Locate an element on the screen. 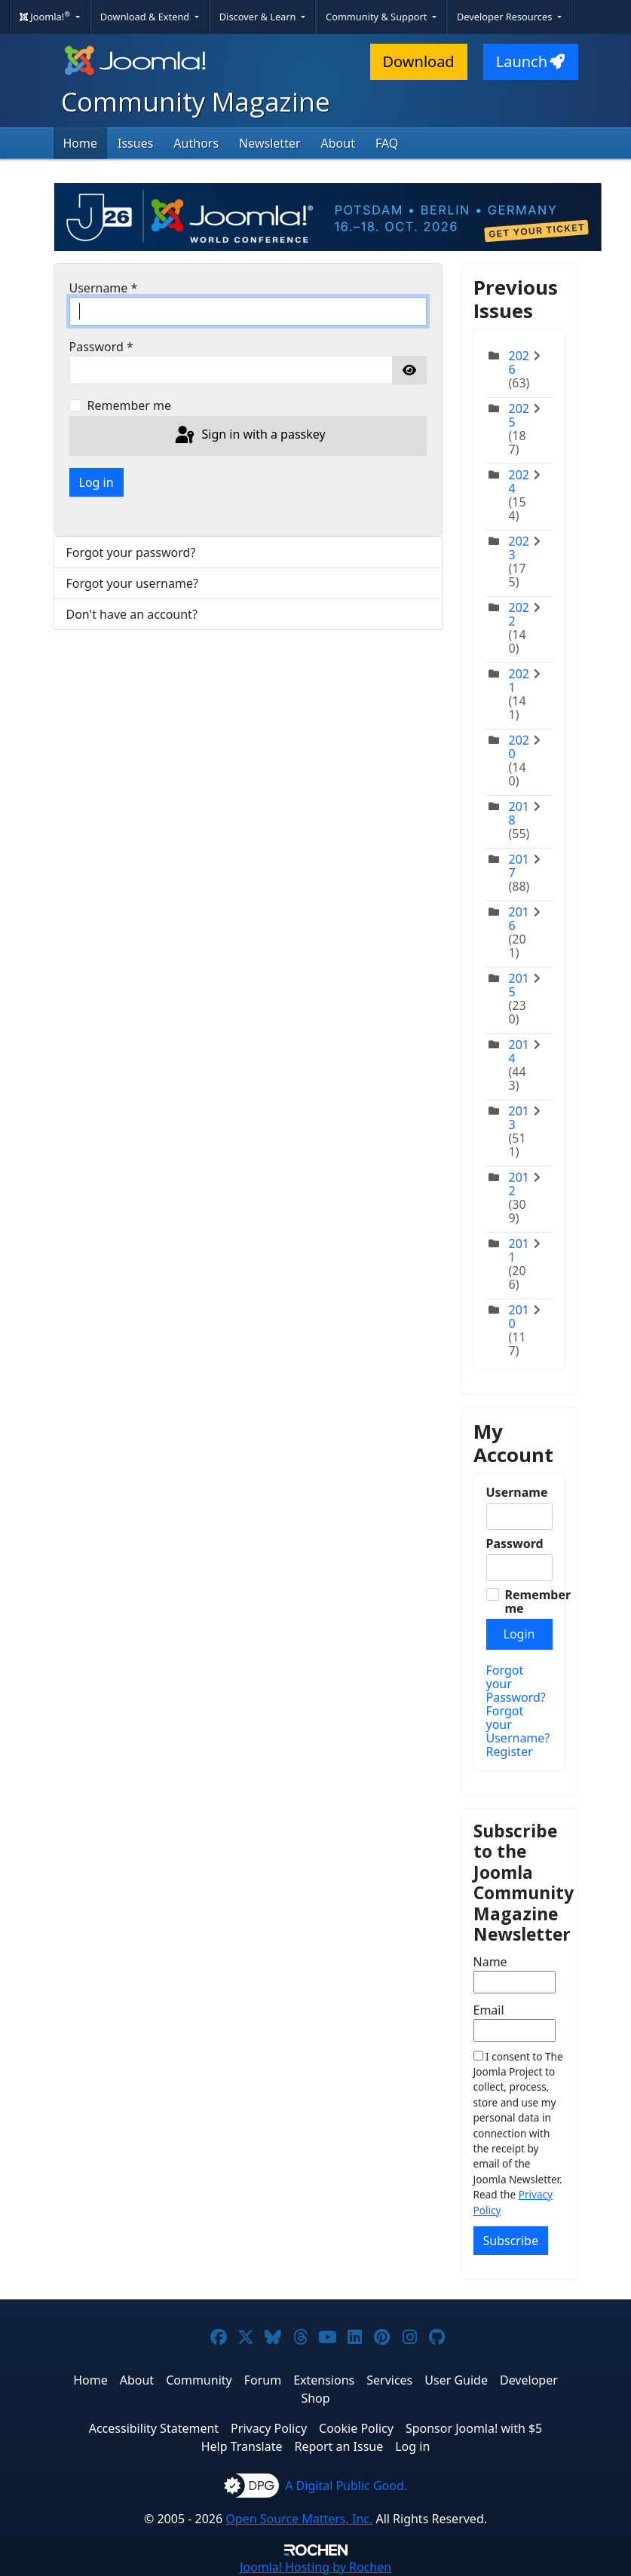 The image size is (631, 2576). Forgot your password? is located at coordinates (131, 552).